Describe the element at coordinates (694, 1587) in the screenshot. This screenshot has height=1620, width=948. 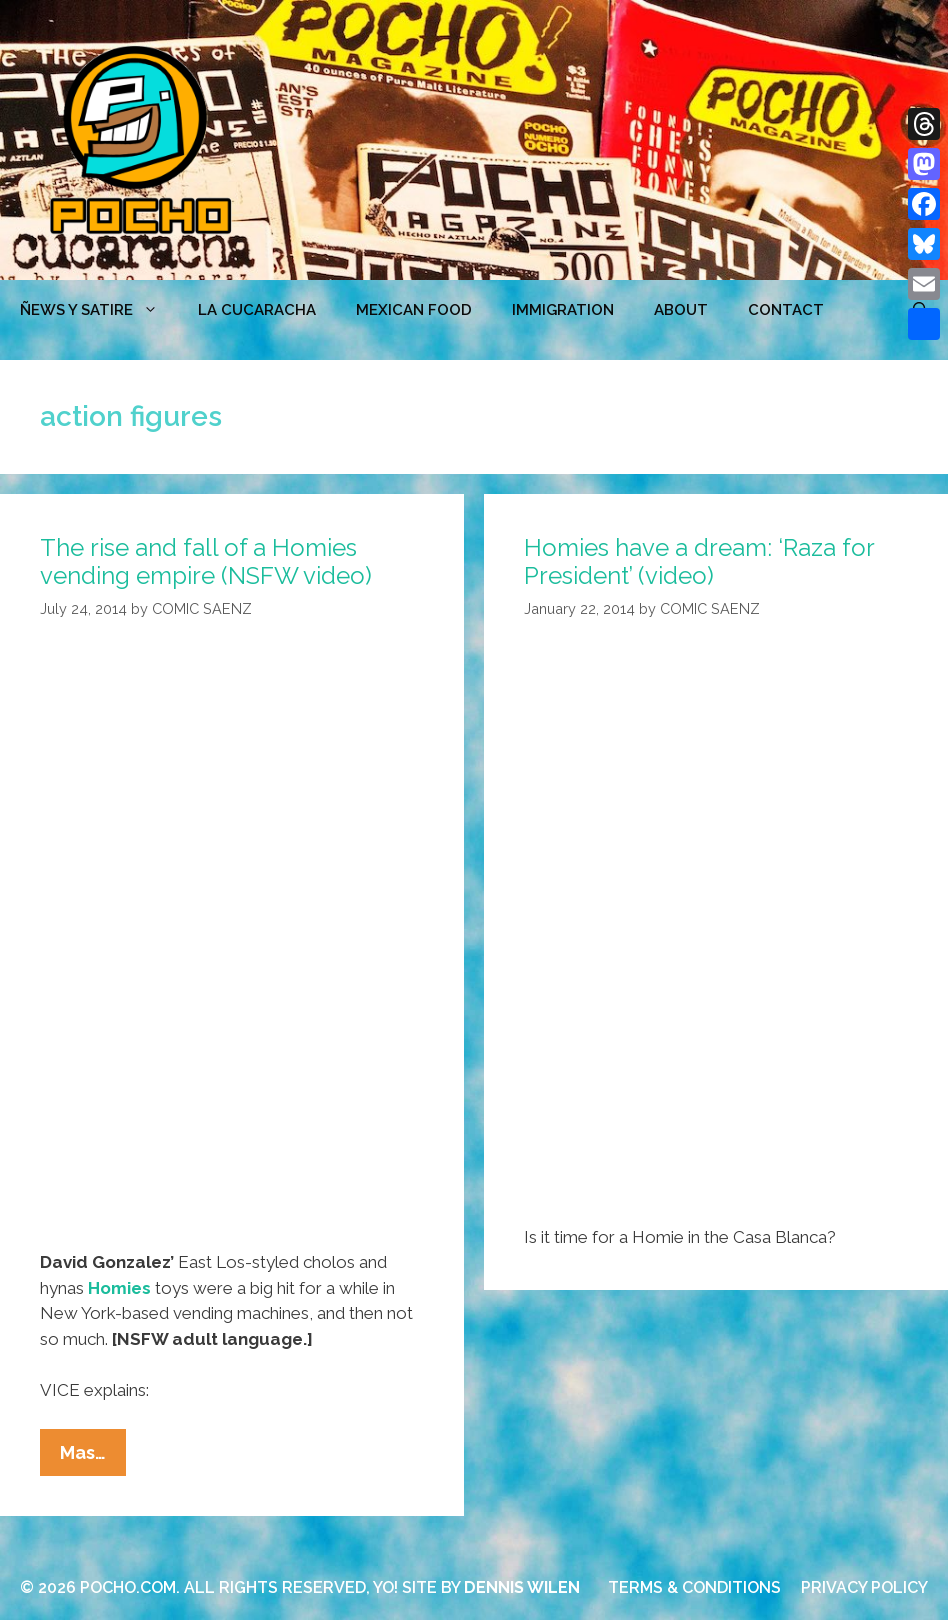
I see `TERMS & CONDITIONS` at that location.